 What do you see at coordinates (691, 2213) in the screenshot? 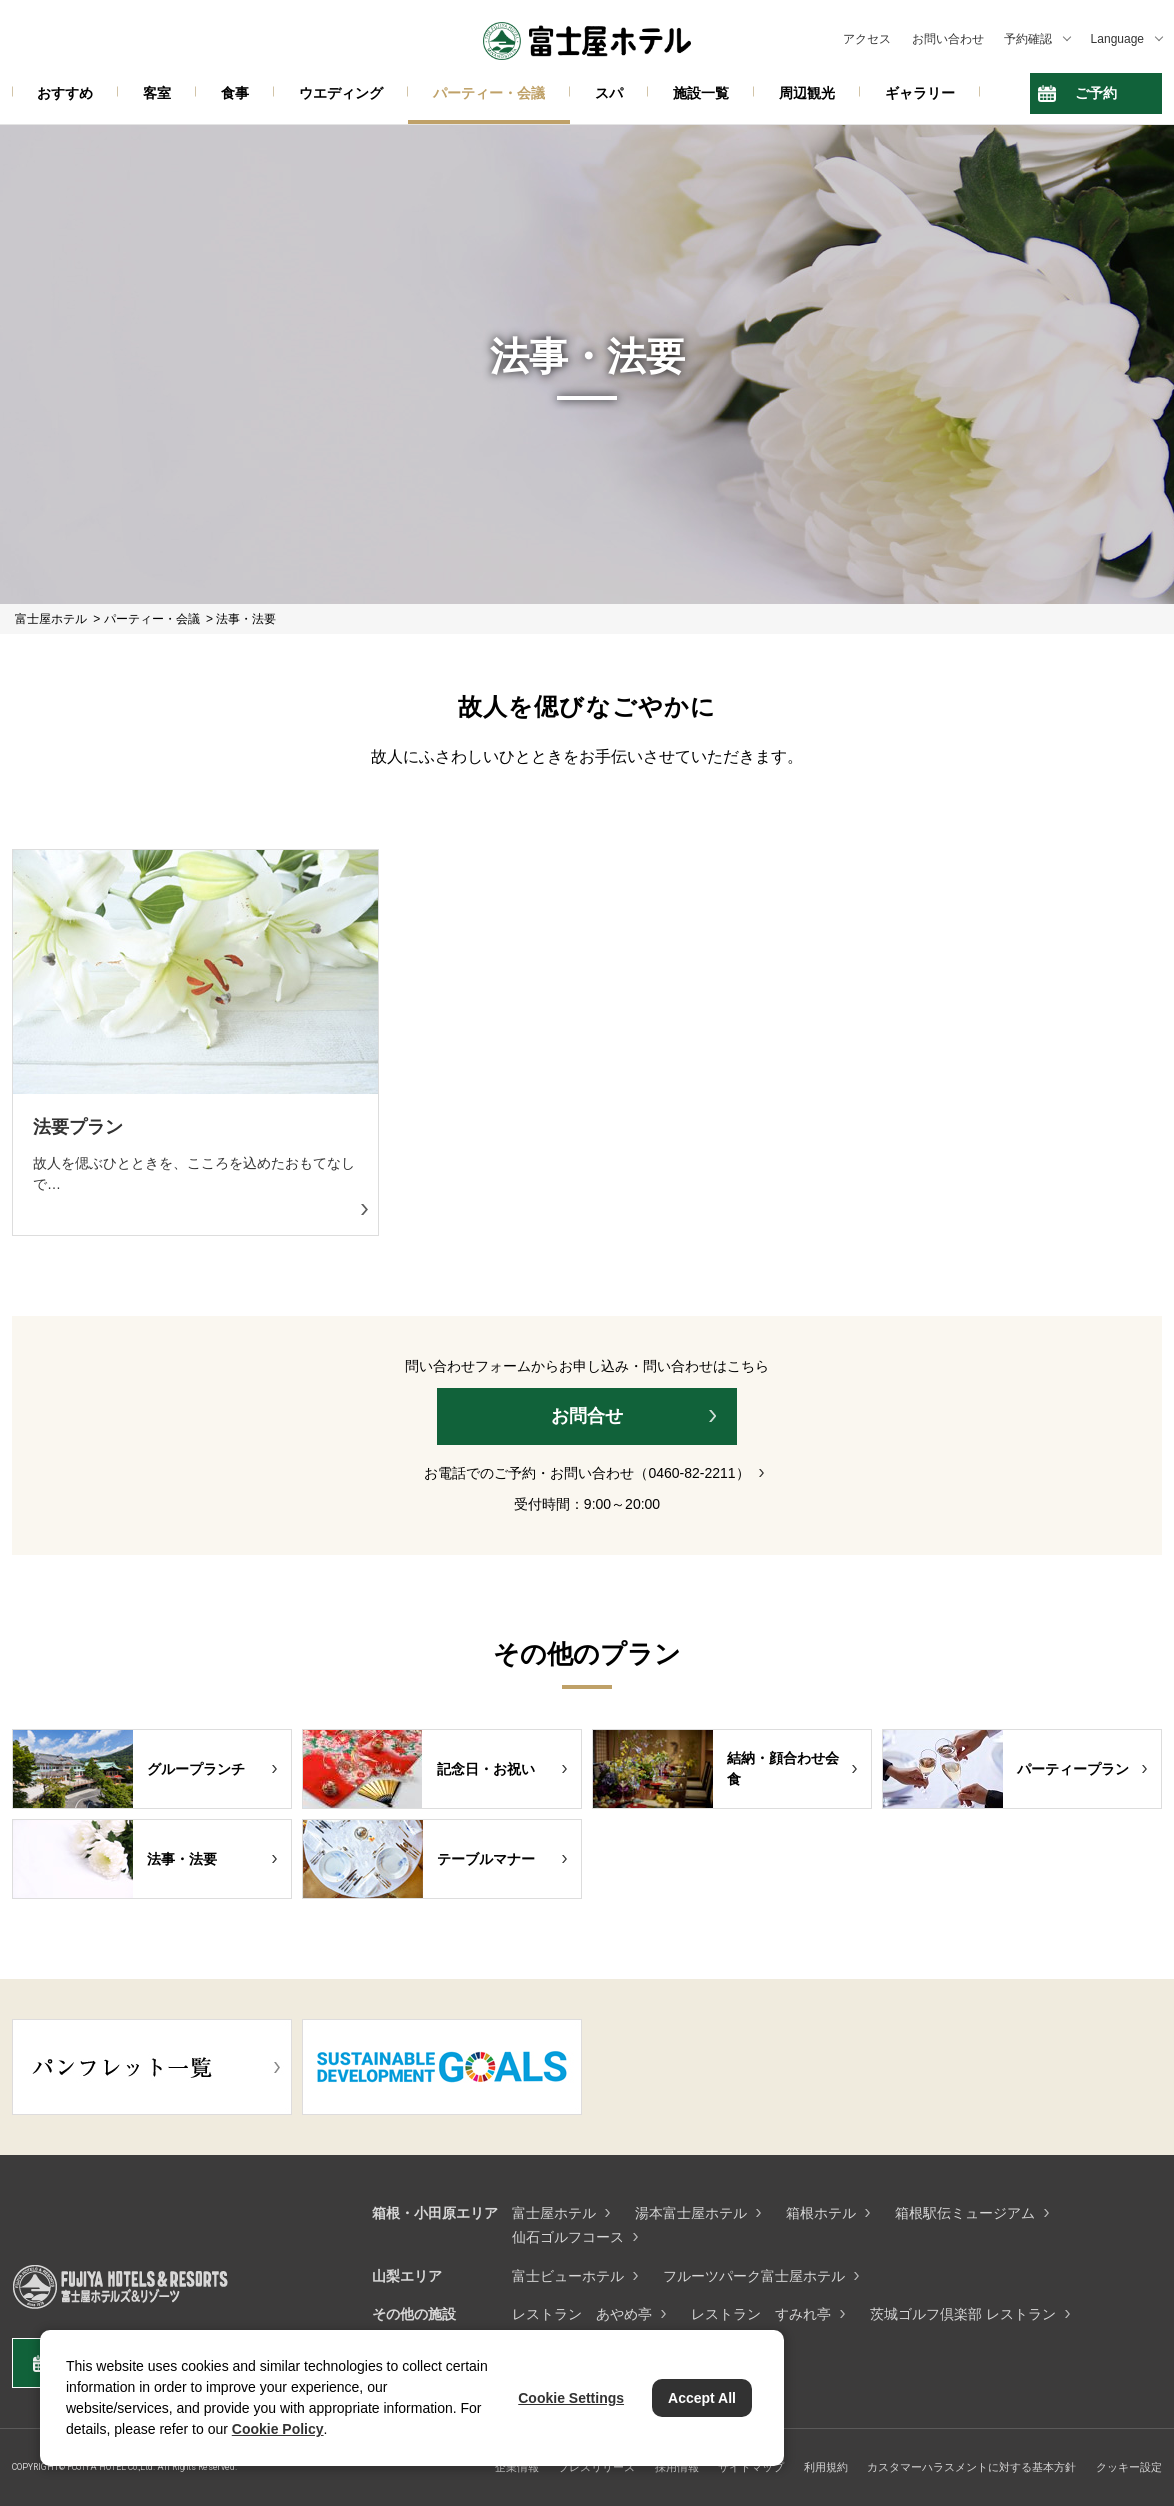
I see `湯本富士屋ホテル` at bounding box center [691, 2213].